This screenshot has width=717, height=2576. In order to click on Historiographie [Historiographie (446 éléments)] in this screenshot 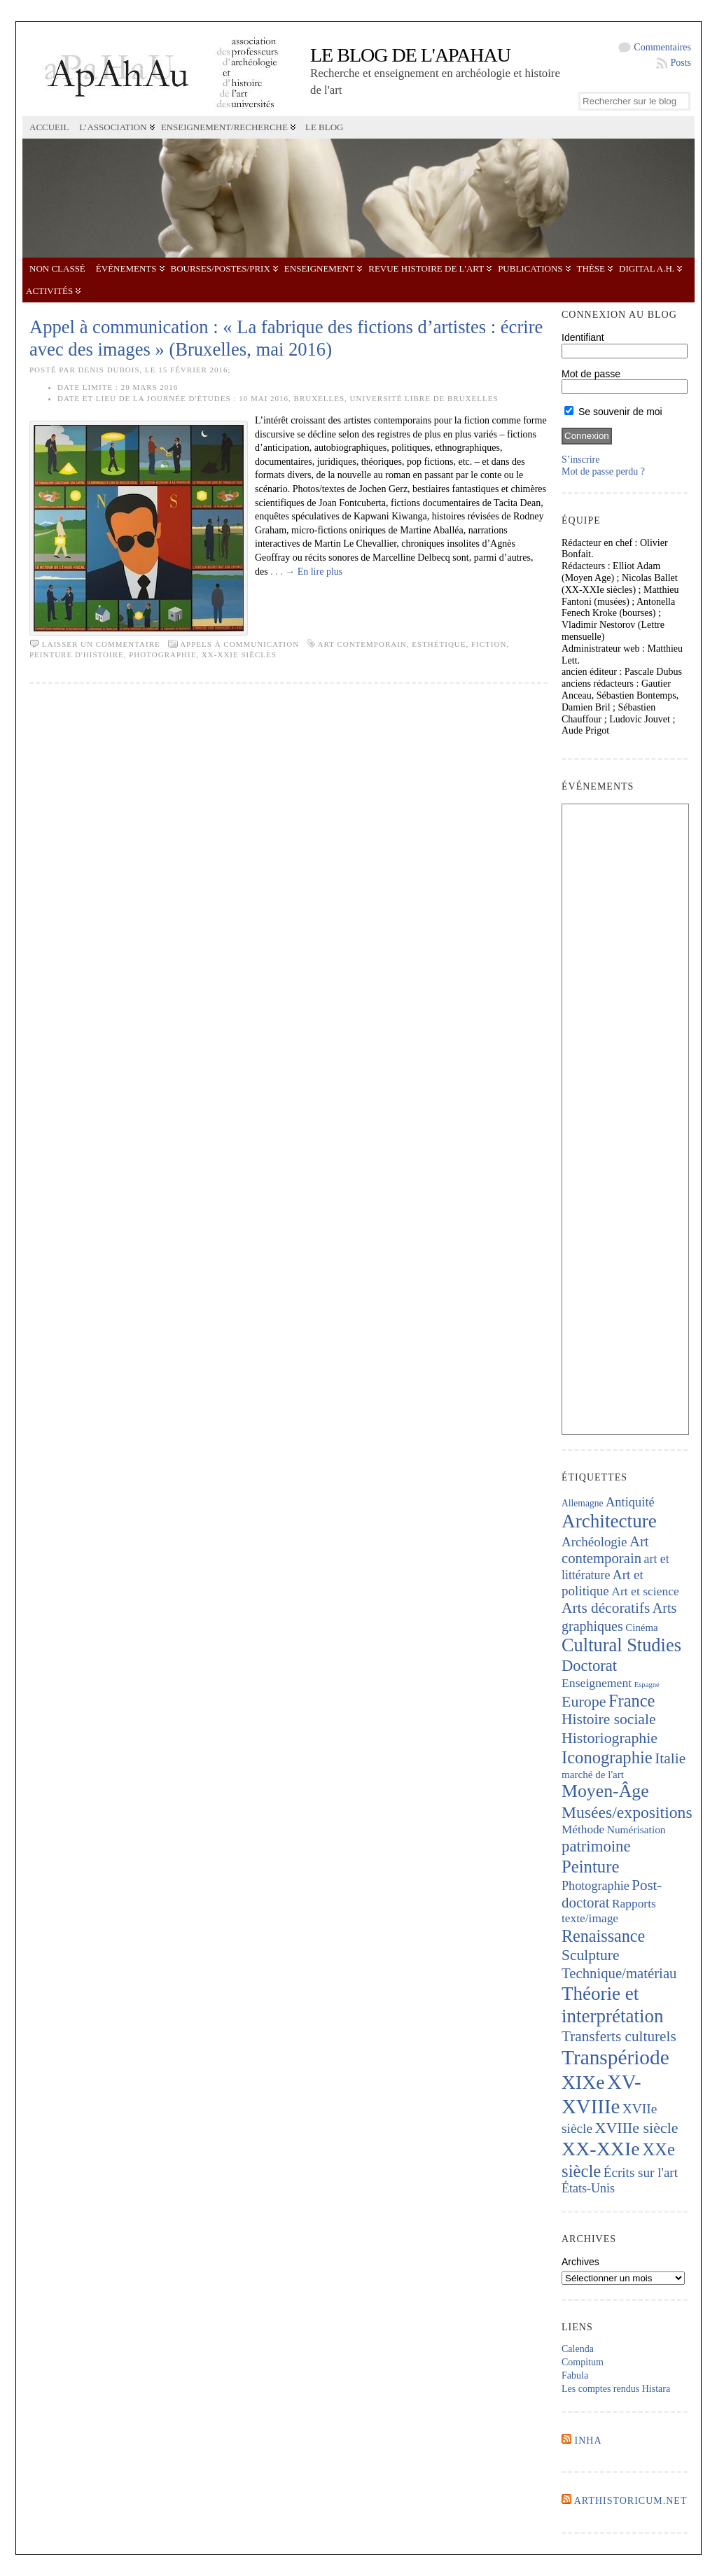, I will do `click(609, 1738)`.